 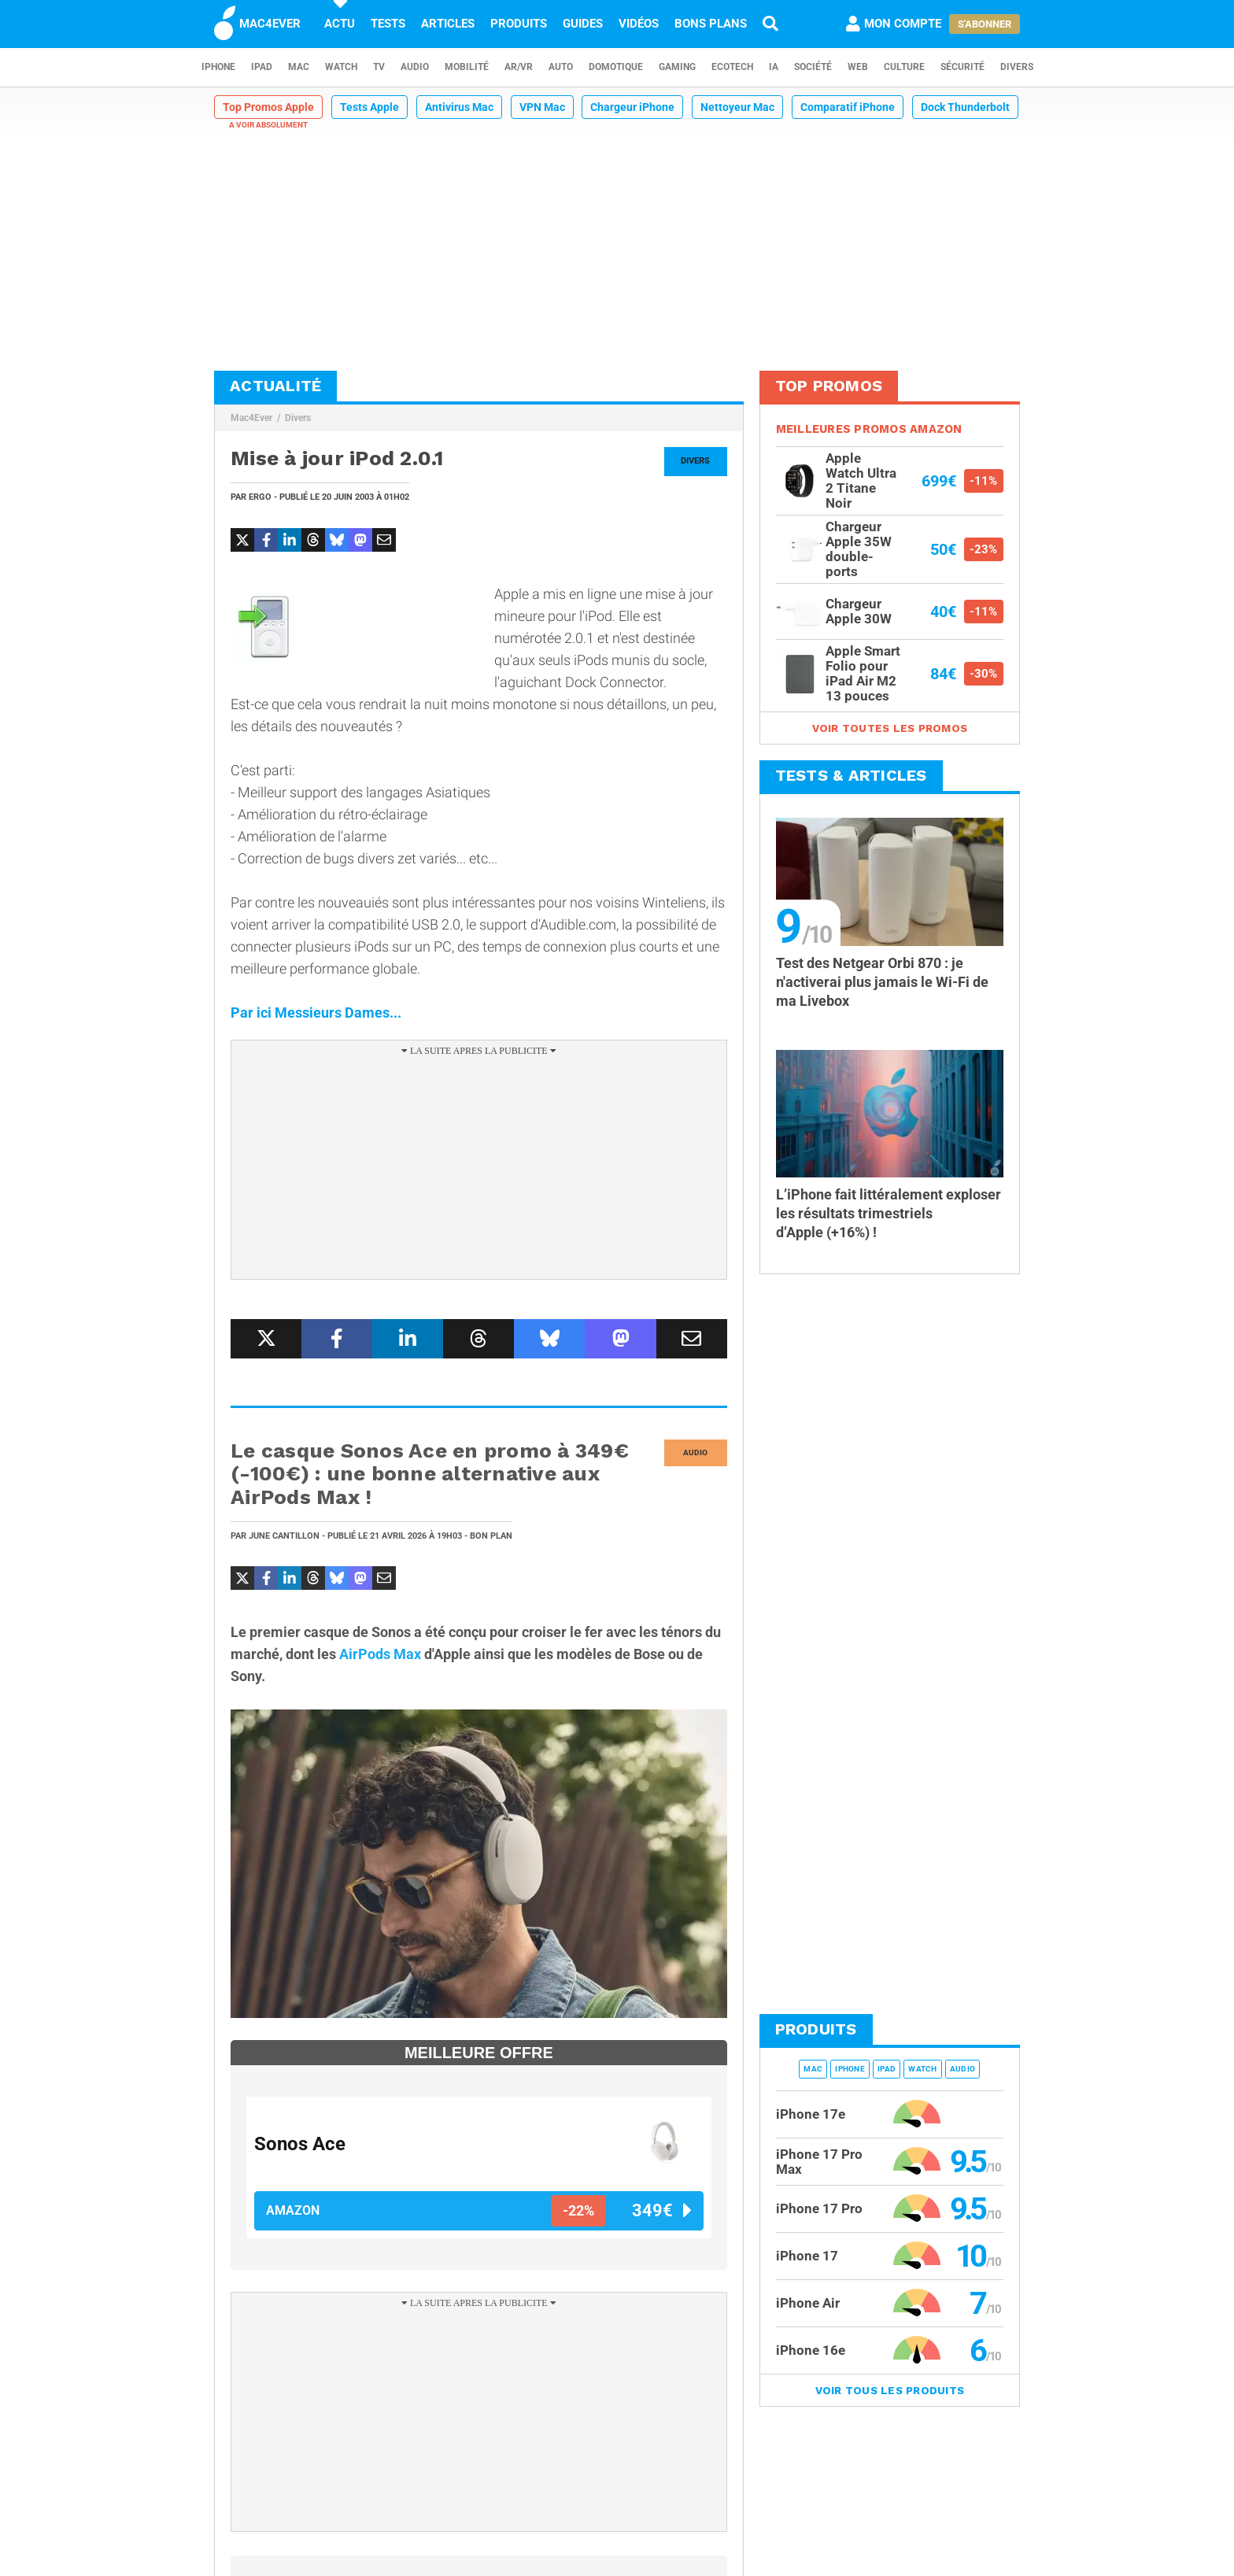 I want to click on Watch, so click(x=341, y=66).